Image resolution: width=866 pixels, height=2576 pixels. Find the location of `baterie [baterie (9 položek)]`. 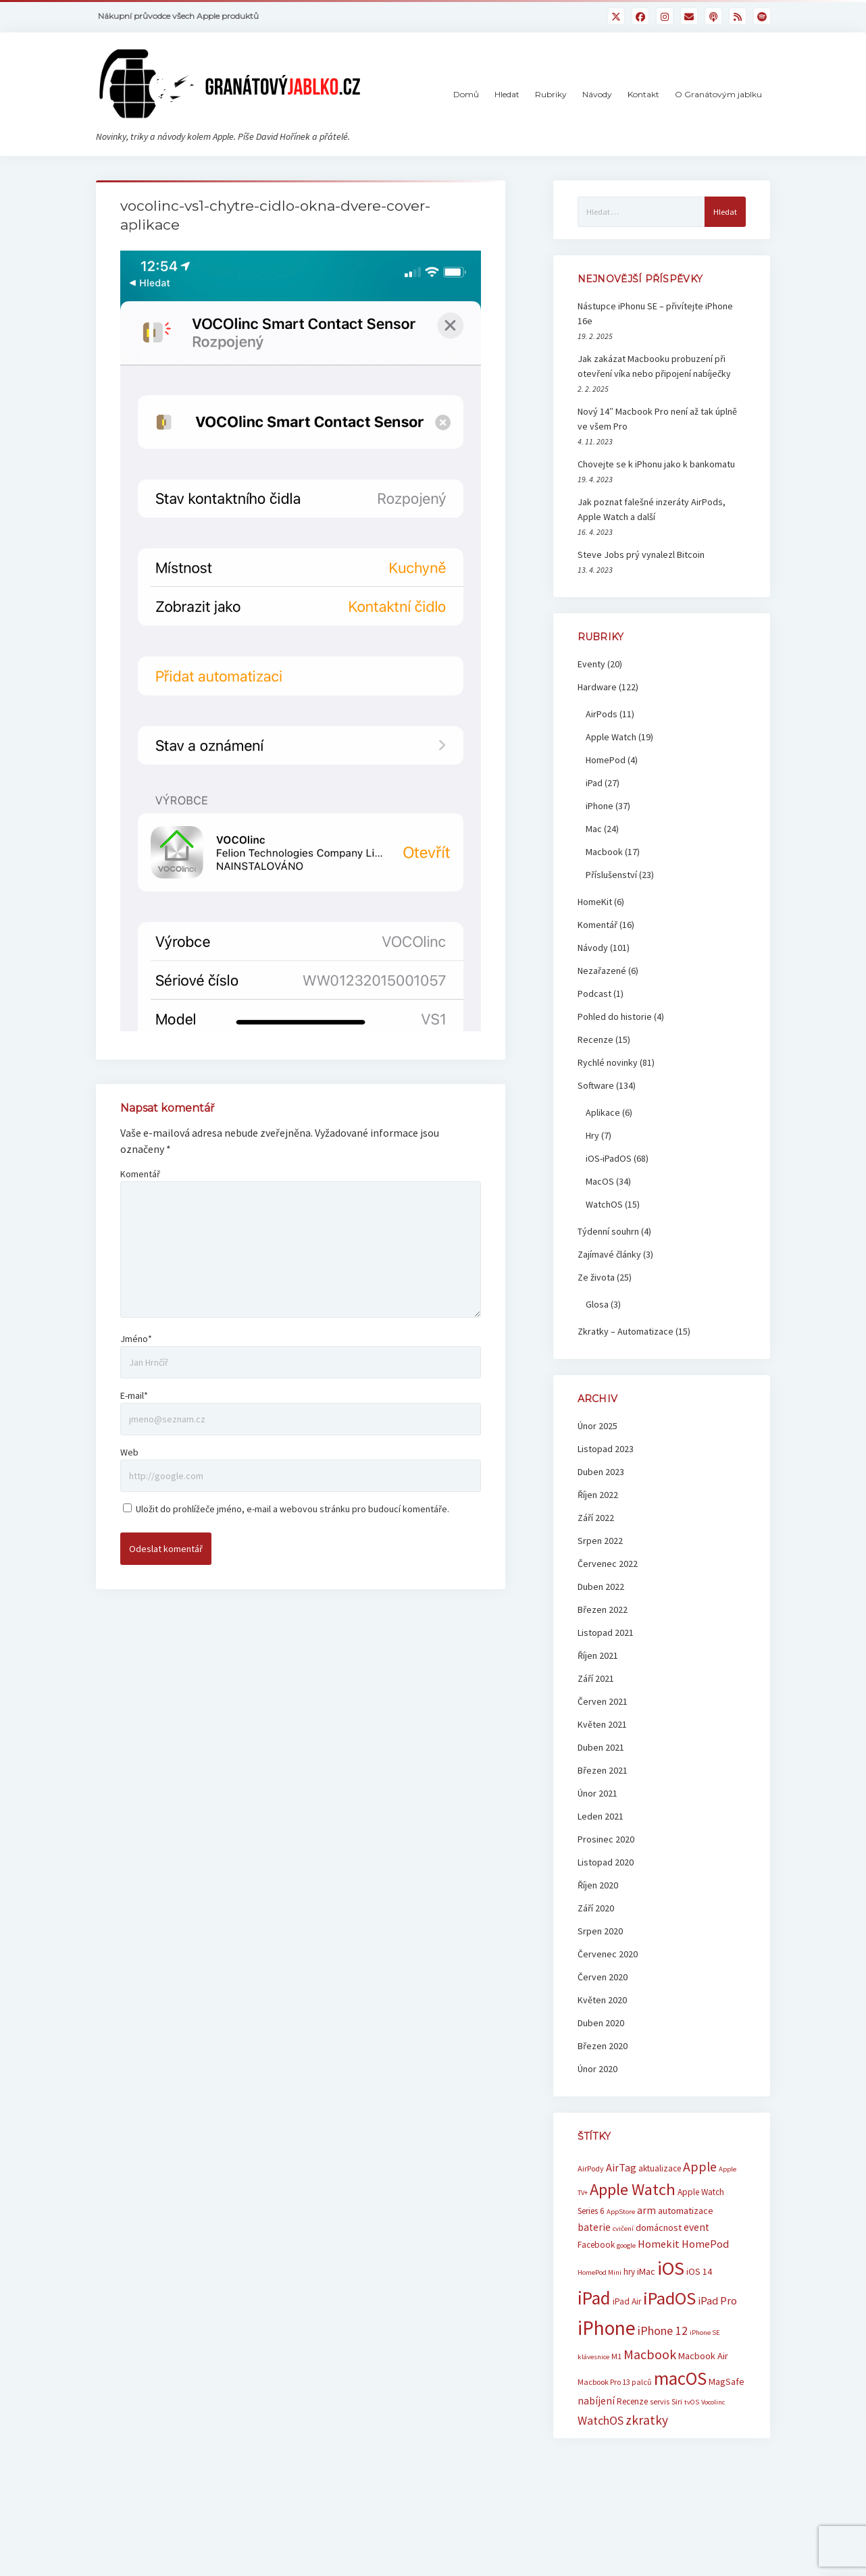

baterie [baterie (9 položek)] is located at coordinates (594, 2227).